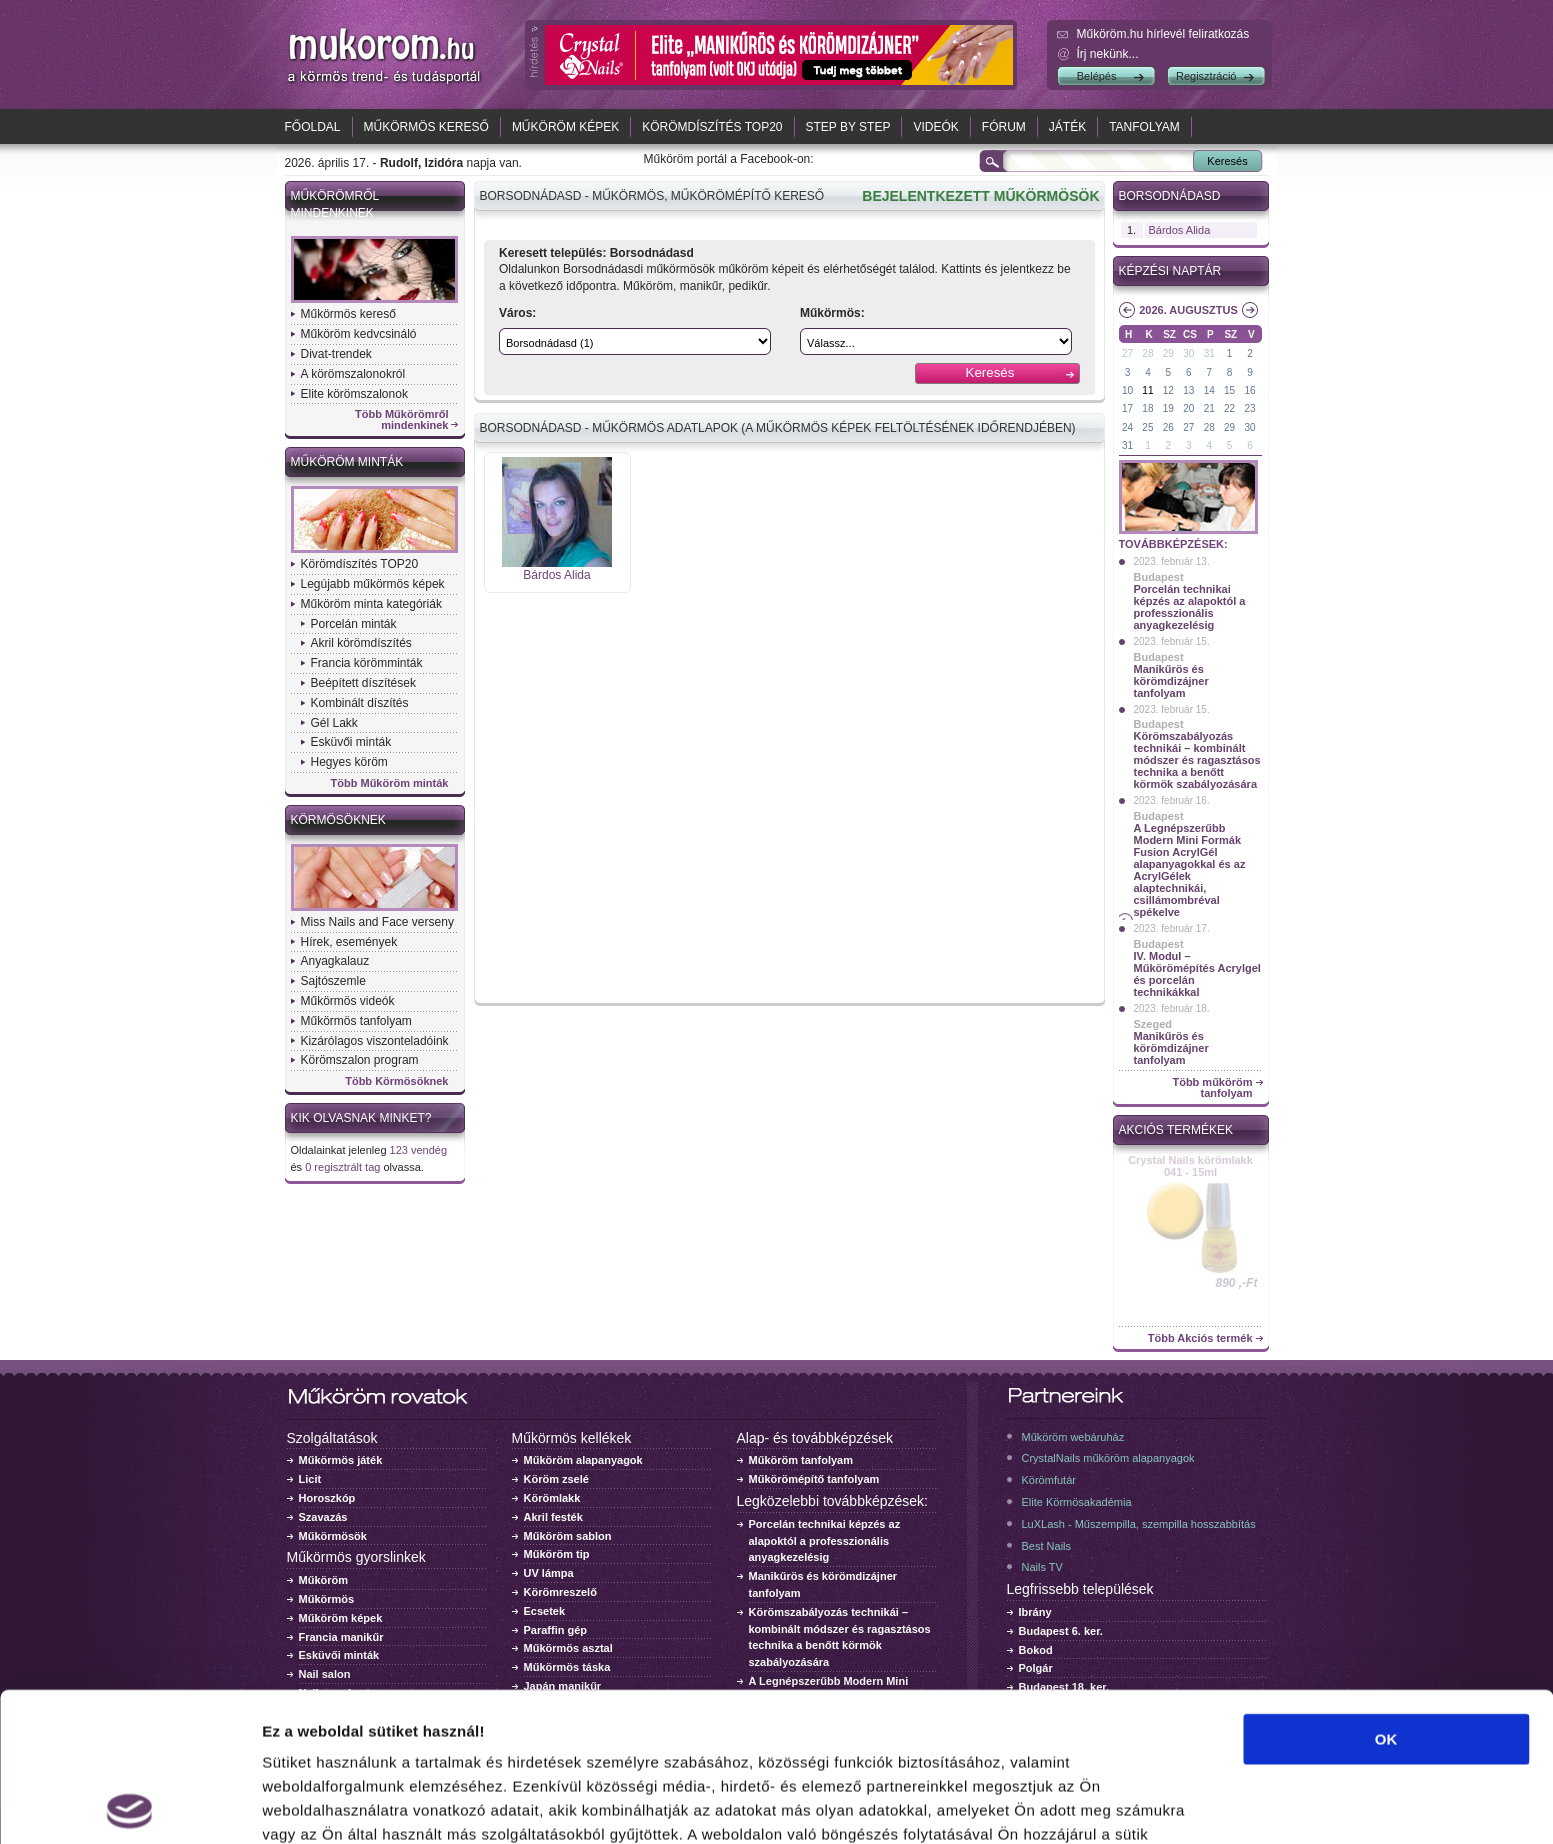 The height and width of the screenshot is (1844, 1553). I want to click on Körmösöknek, so click(338, 820).